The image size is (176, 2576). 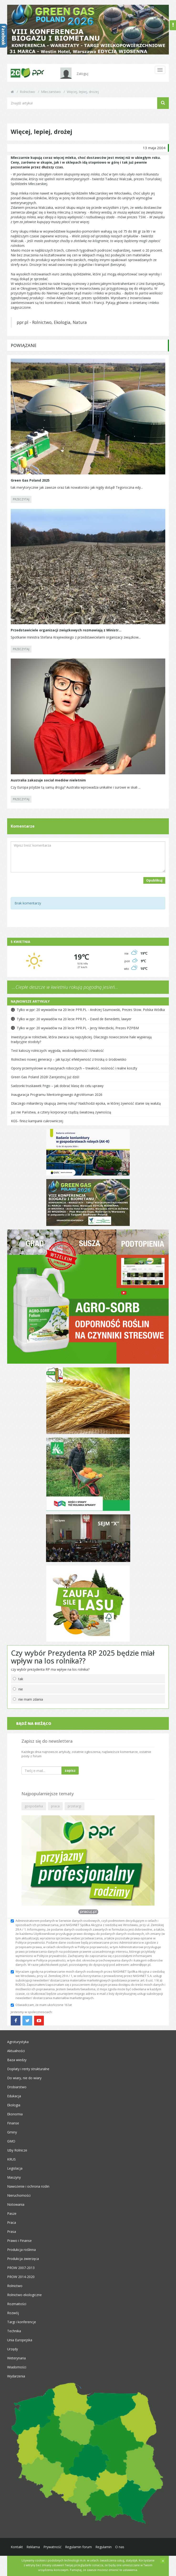 What do you see at coordinates (61, 1112) in the screenshot?
I see `Już nie Państwa, a cztery korporacje rządzą światową żywnością` at bounding box center [61, 1112].